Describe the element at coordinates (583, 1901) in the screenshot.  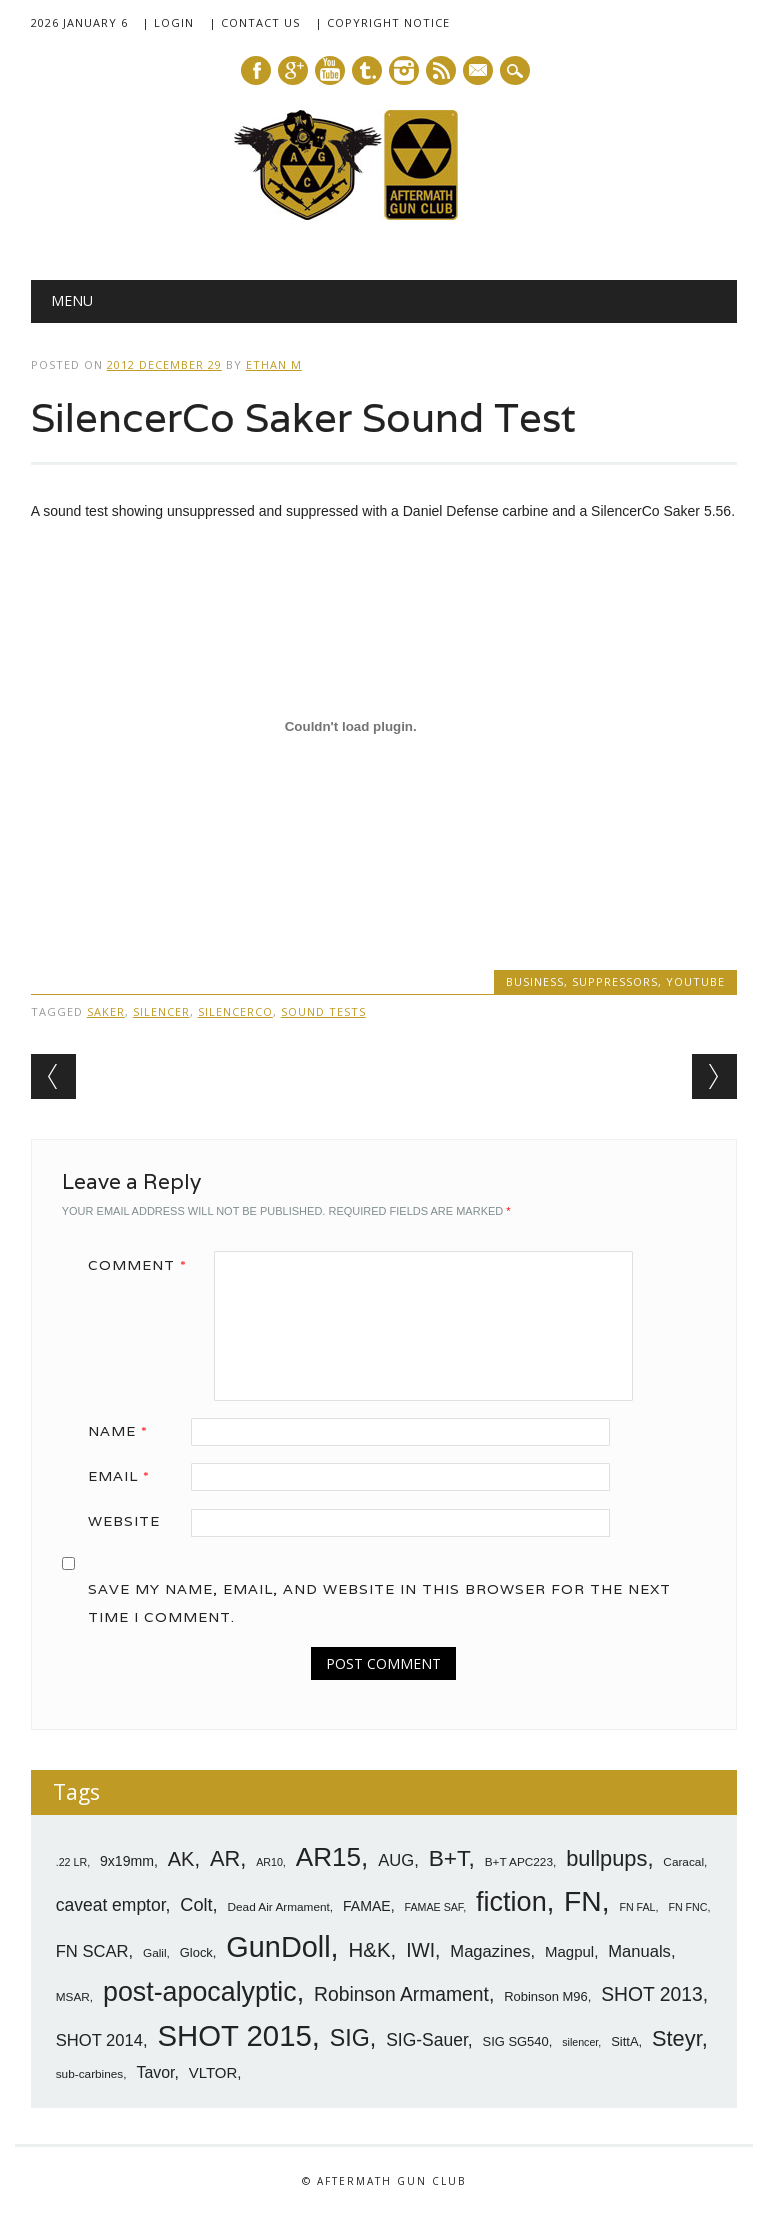
I see `FN [FN (41 items)]` at that location.